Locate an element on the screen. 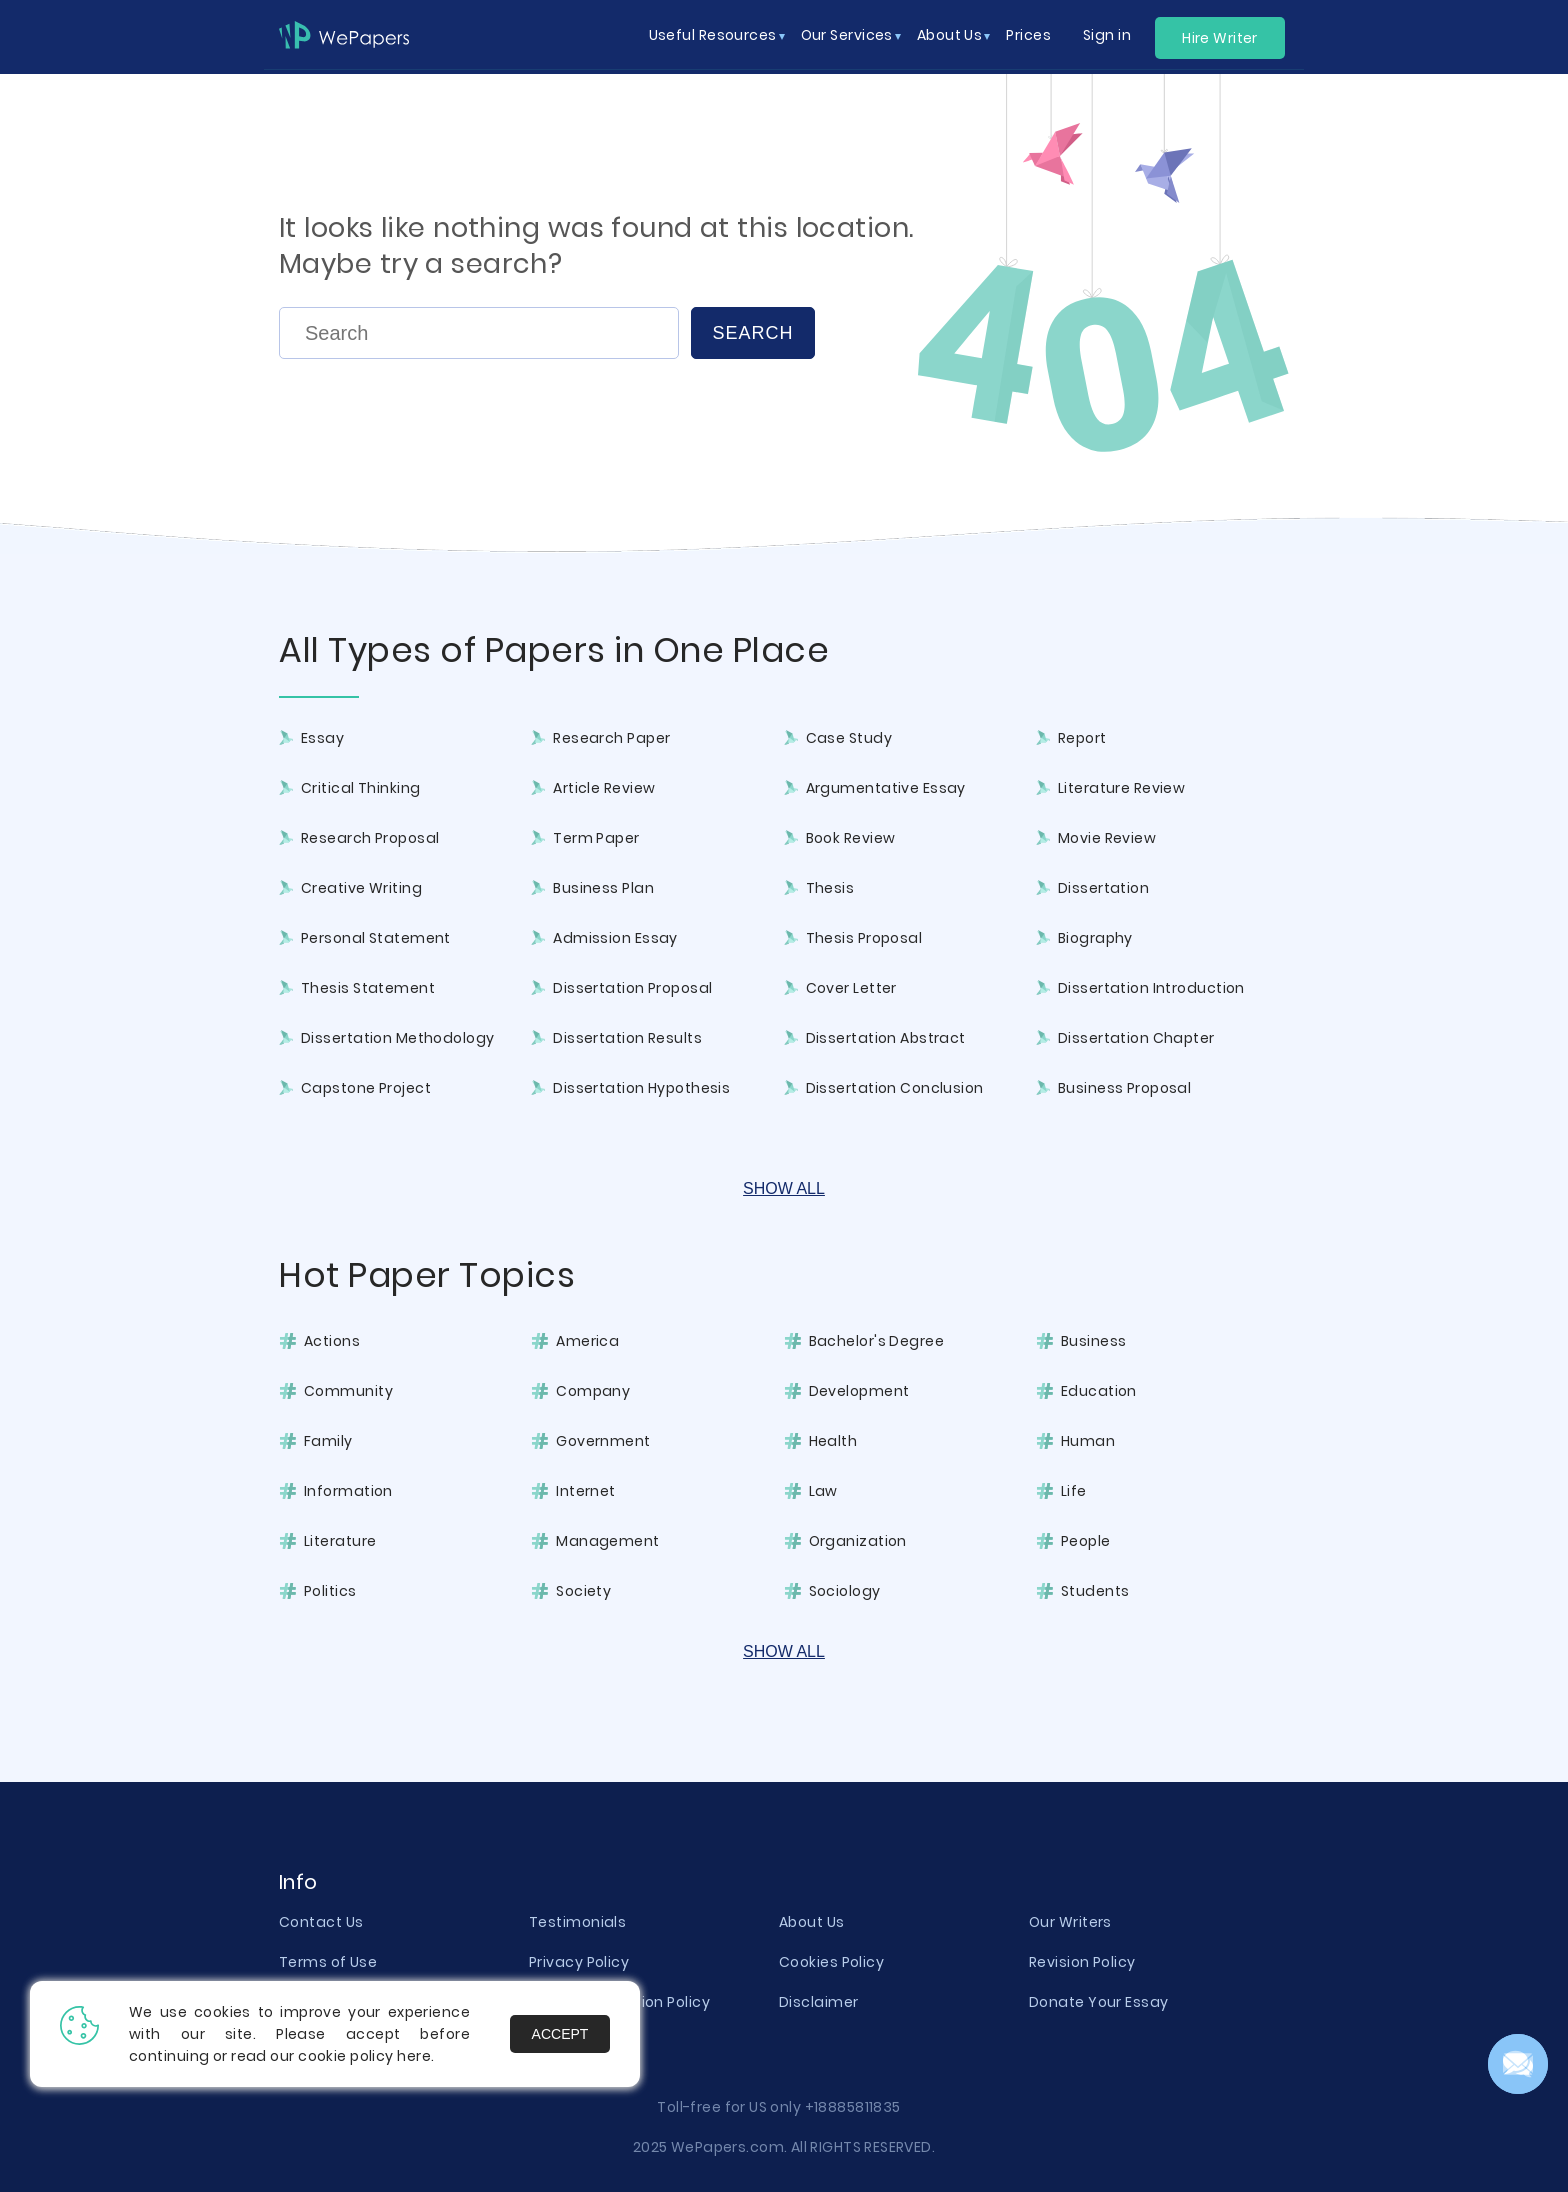  Actions is located at coordinates (332, 1341).